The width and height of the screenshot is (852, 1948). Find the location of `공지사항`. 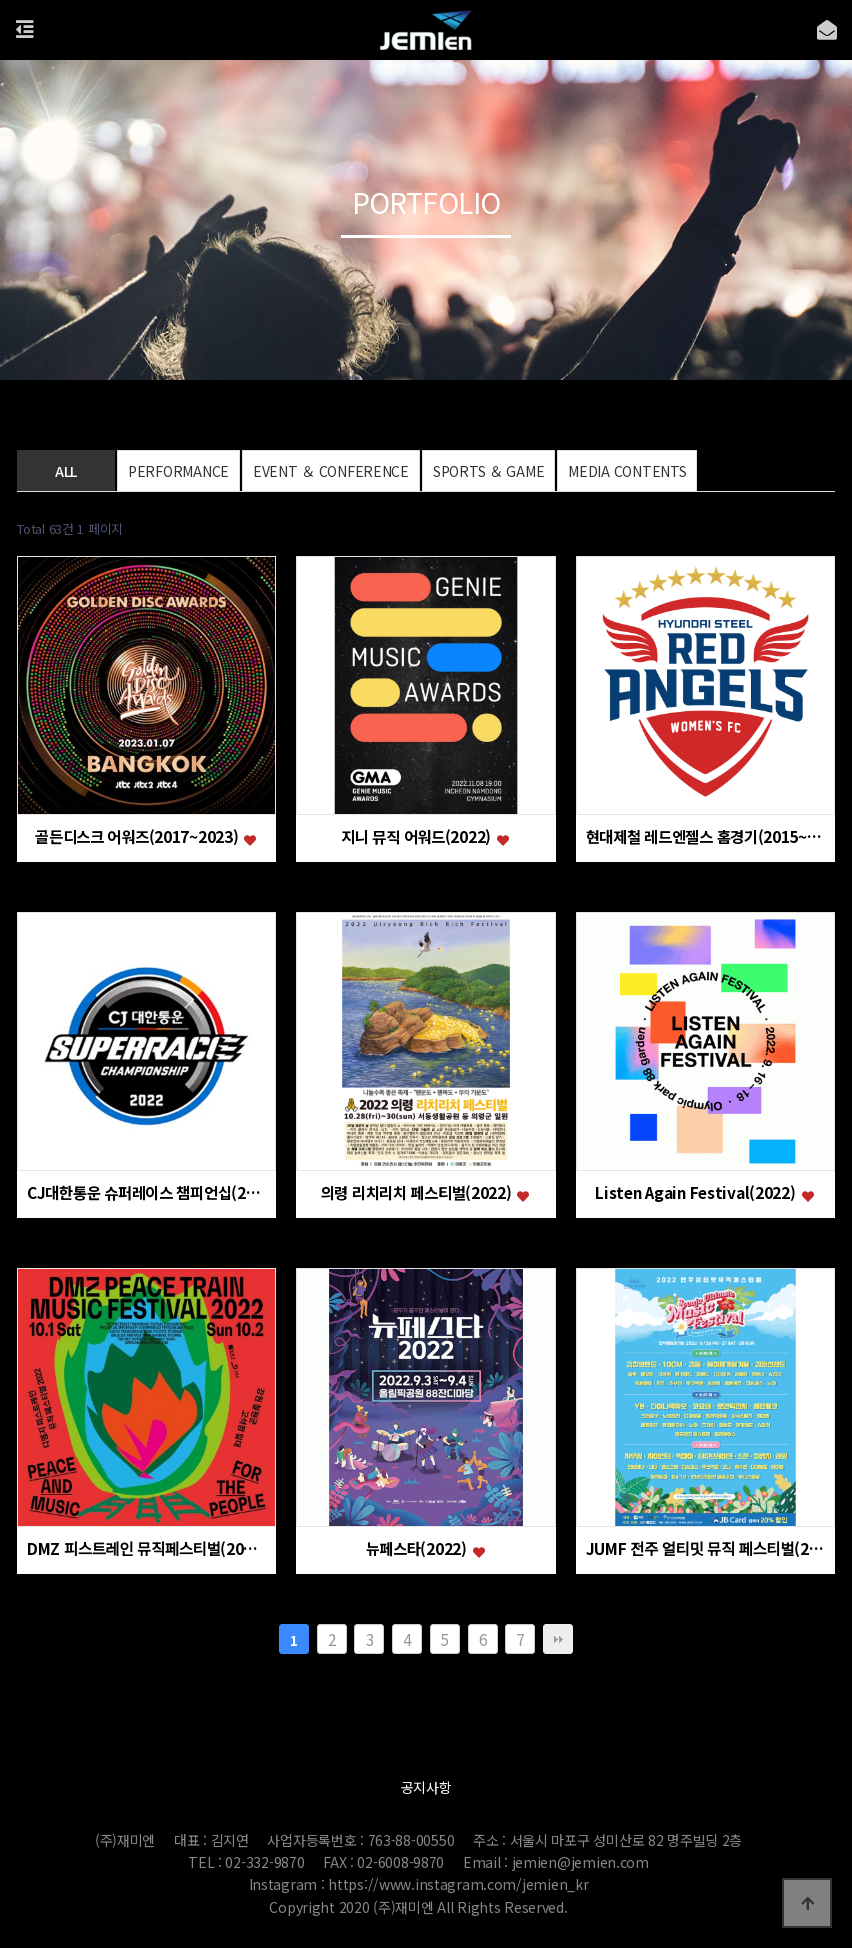

공지사항 is located at coordinates (426, 1787).